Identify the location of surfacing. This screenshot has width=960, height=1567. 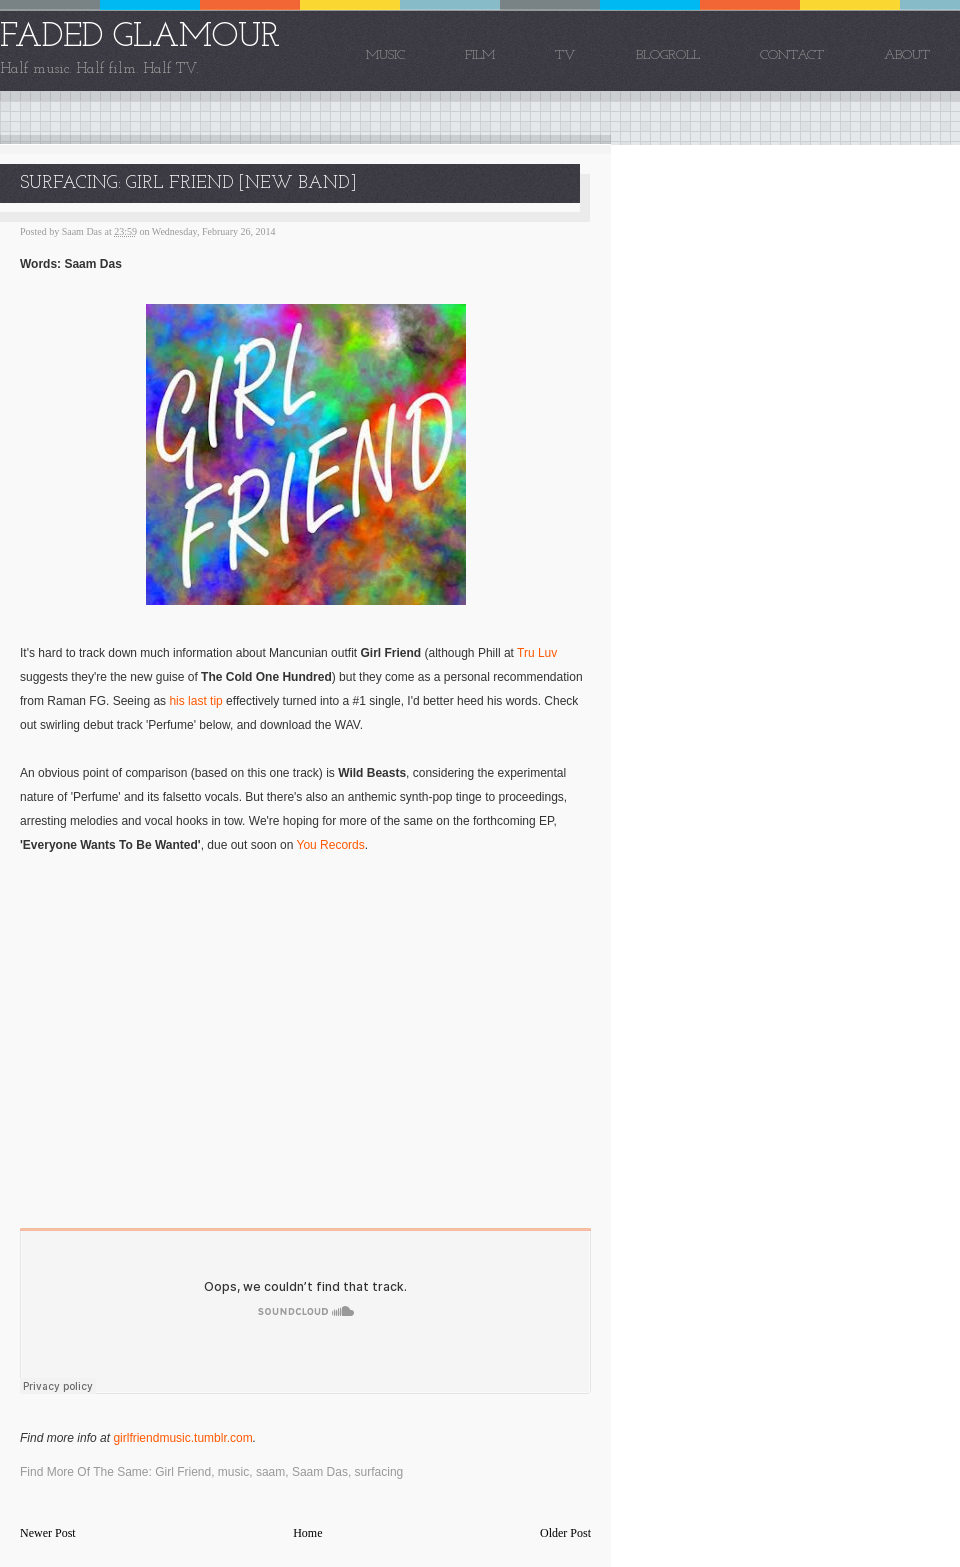
(379, 1472).